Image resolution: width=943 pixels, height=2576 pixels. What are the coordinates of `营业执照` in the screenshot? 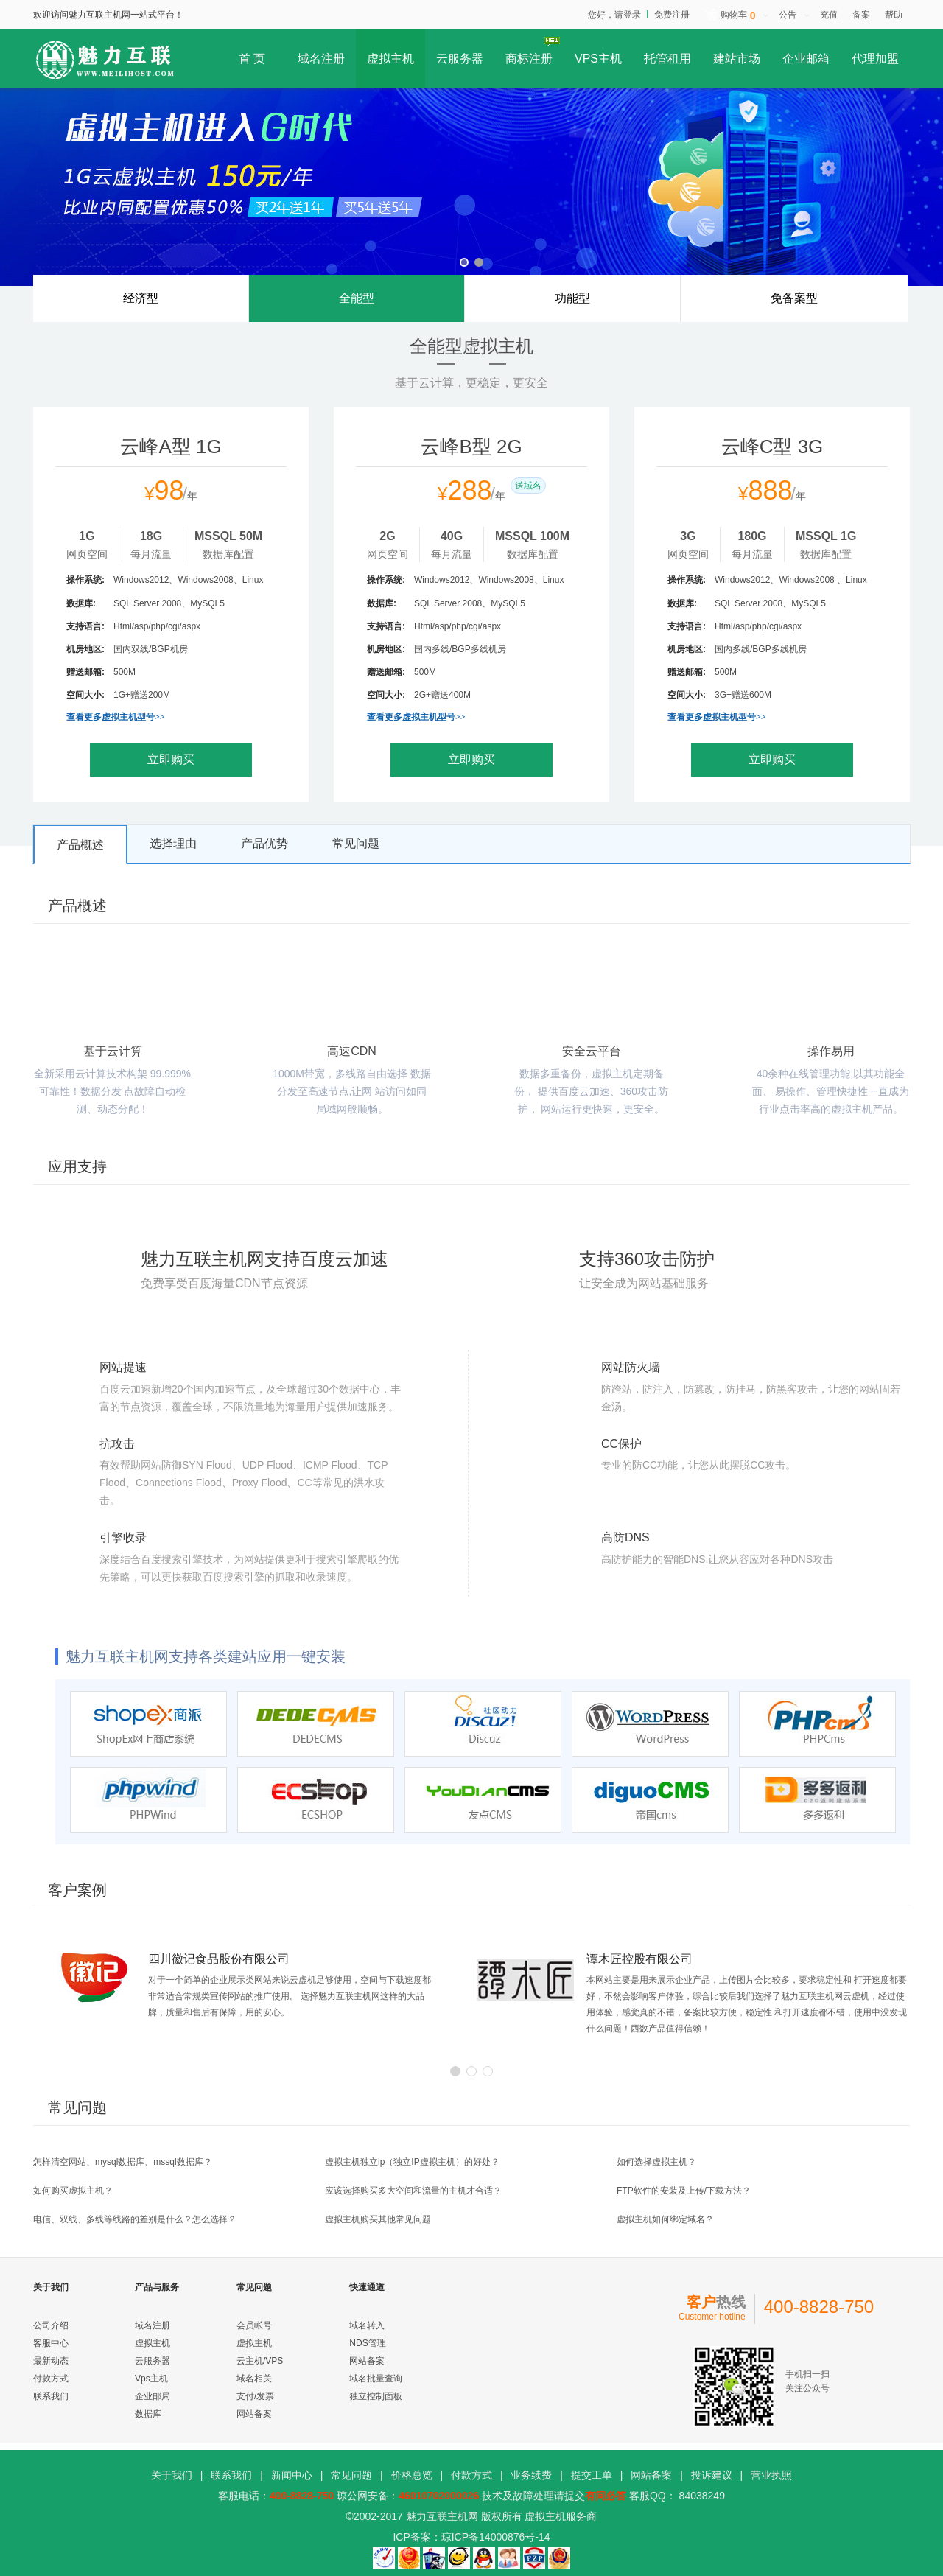 It's located at (771, 2475).